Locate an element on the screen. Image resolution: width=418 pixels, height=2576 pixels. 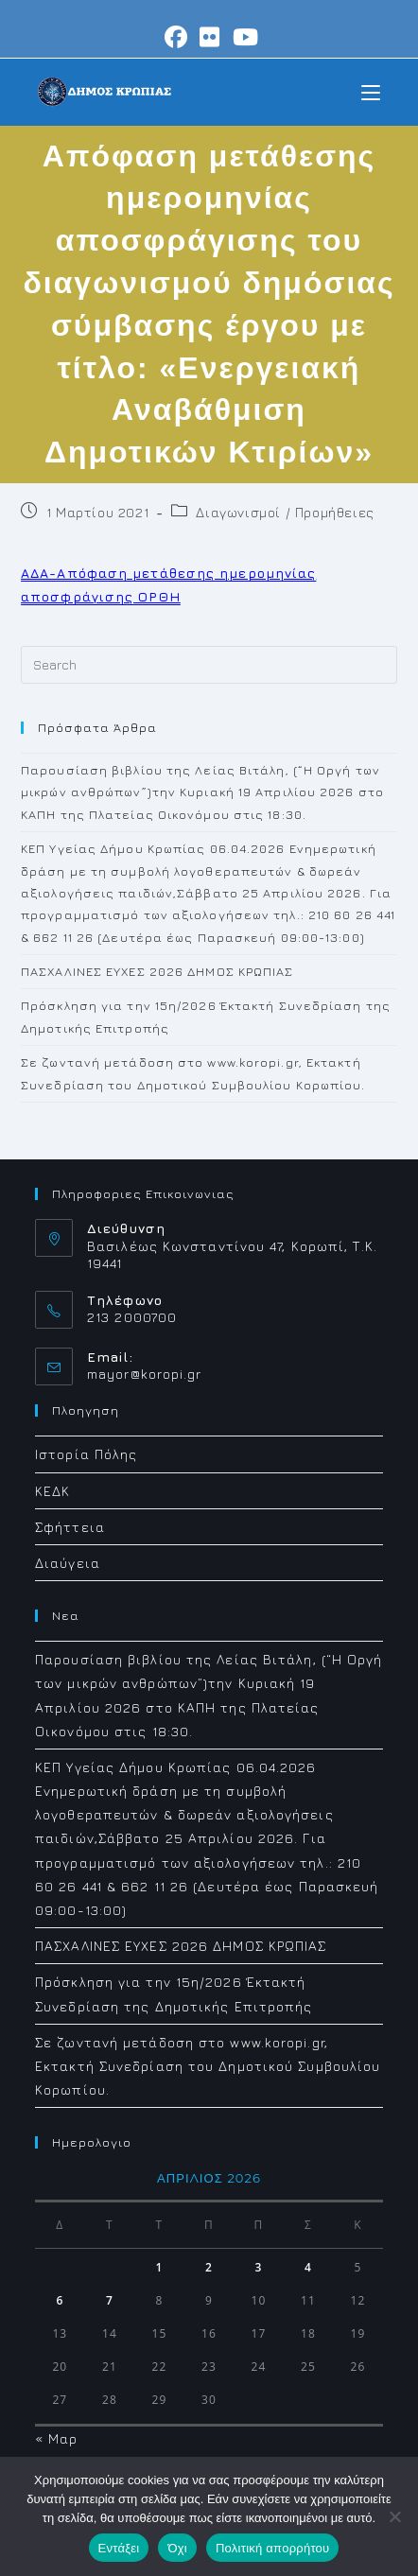
Σφήττεια is located at coordinates (70, 1527).